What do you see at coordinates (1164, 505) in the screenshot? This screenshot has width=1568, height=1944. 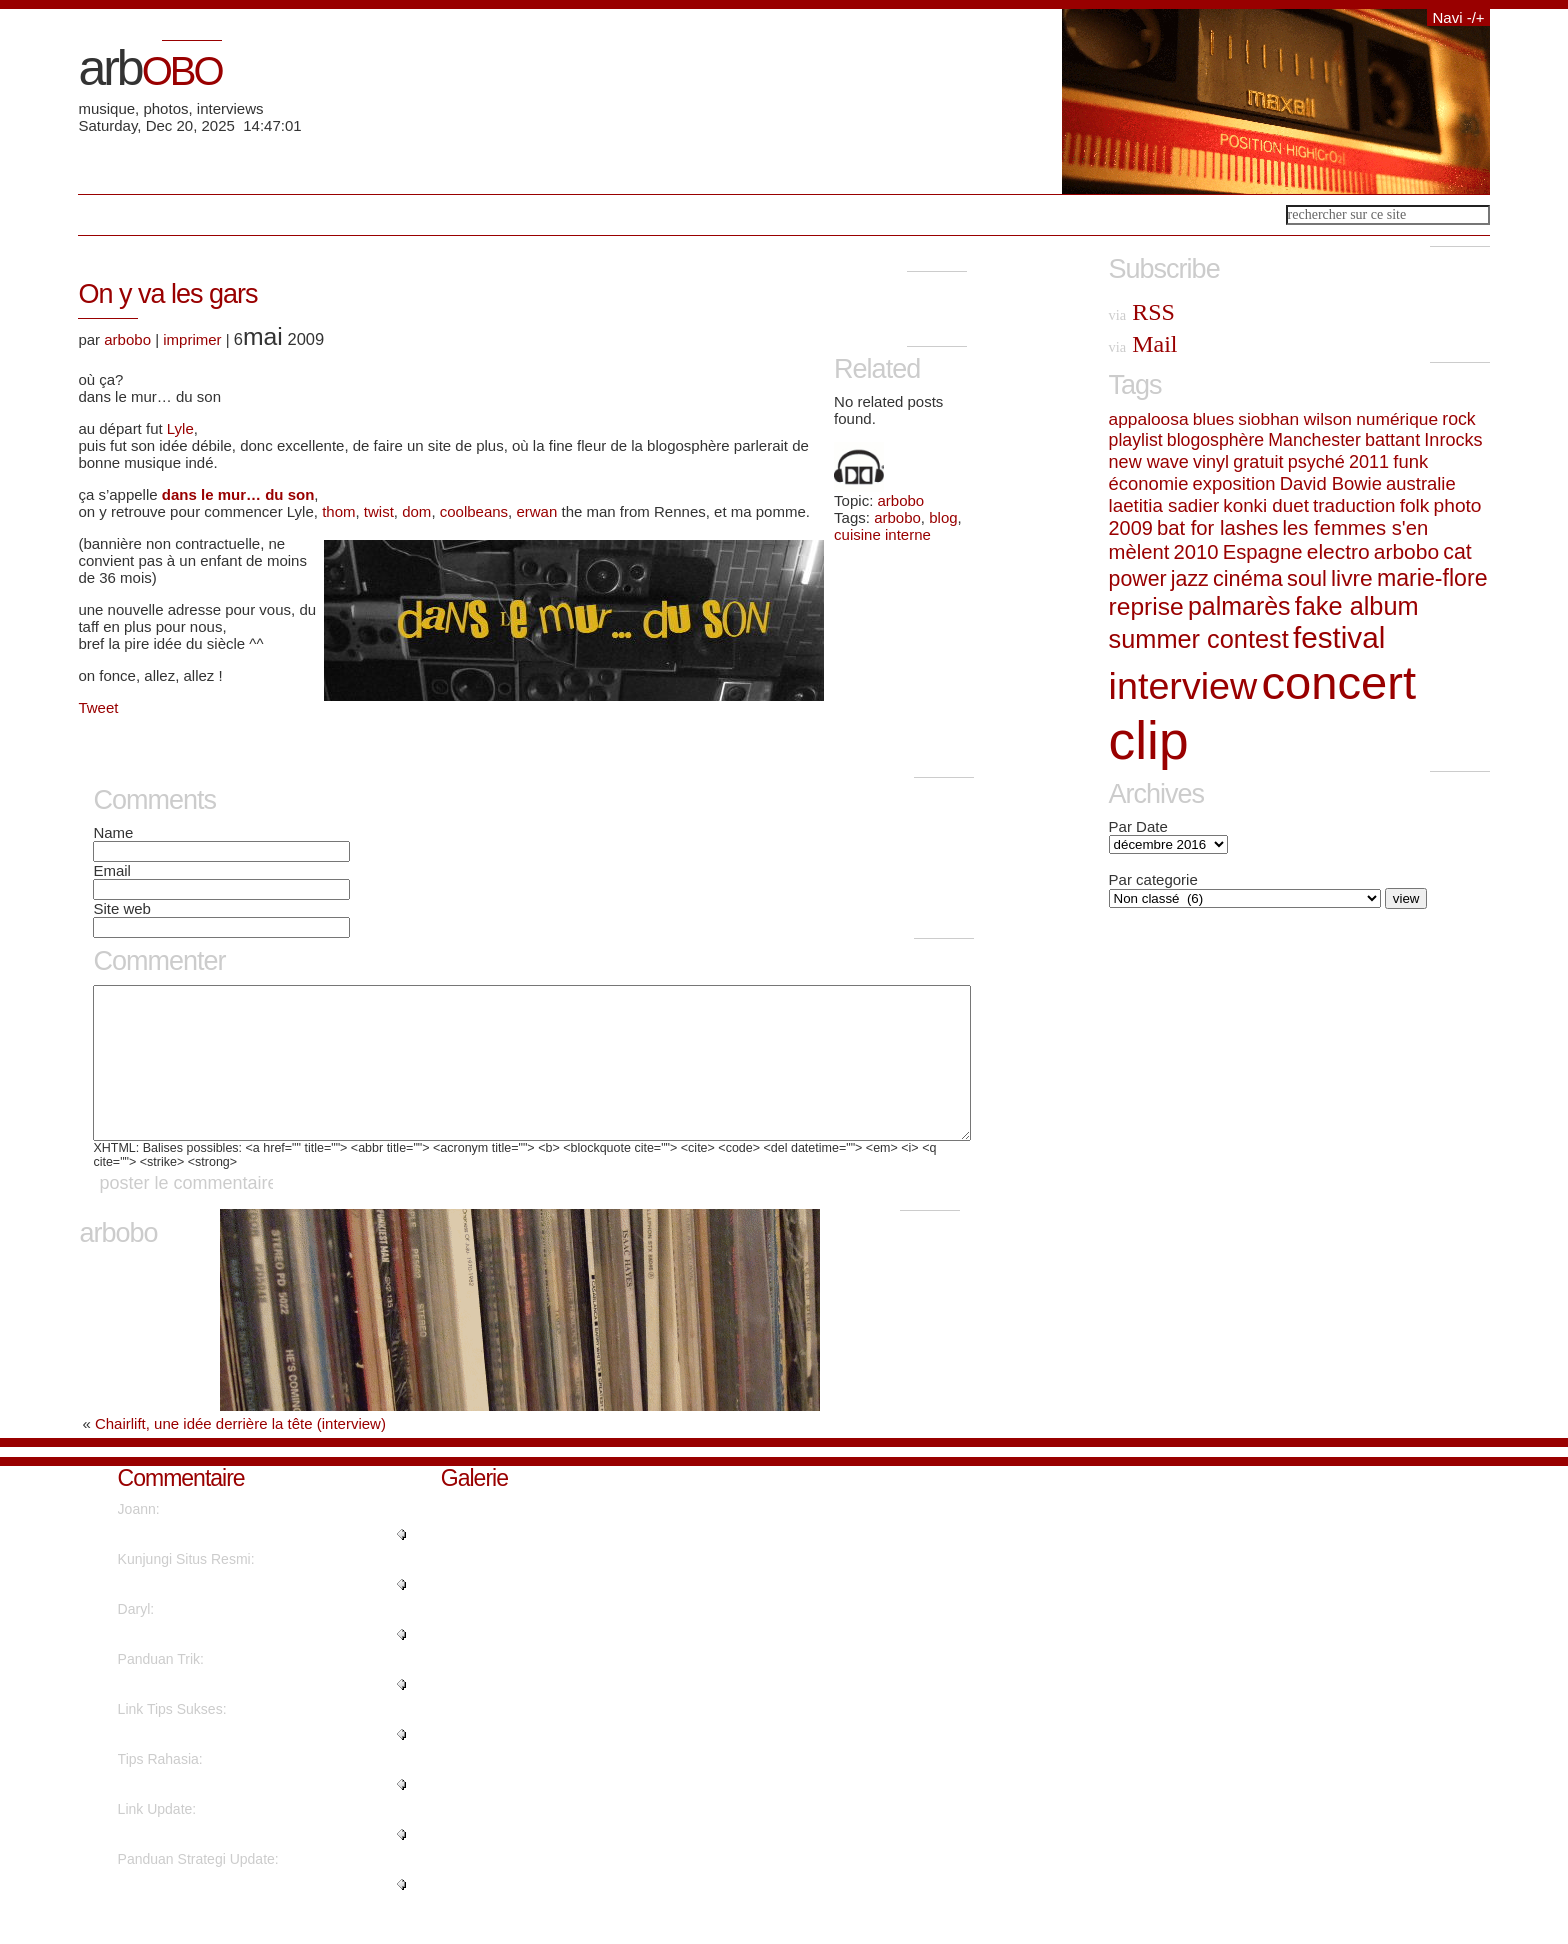 I see `laetitia sadier` at bounding box center [1164, 505].